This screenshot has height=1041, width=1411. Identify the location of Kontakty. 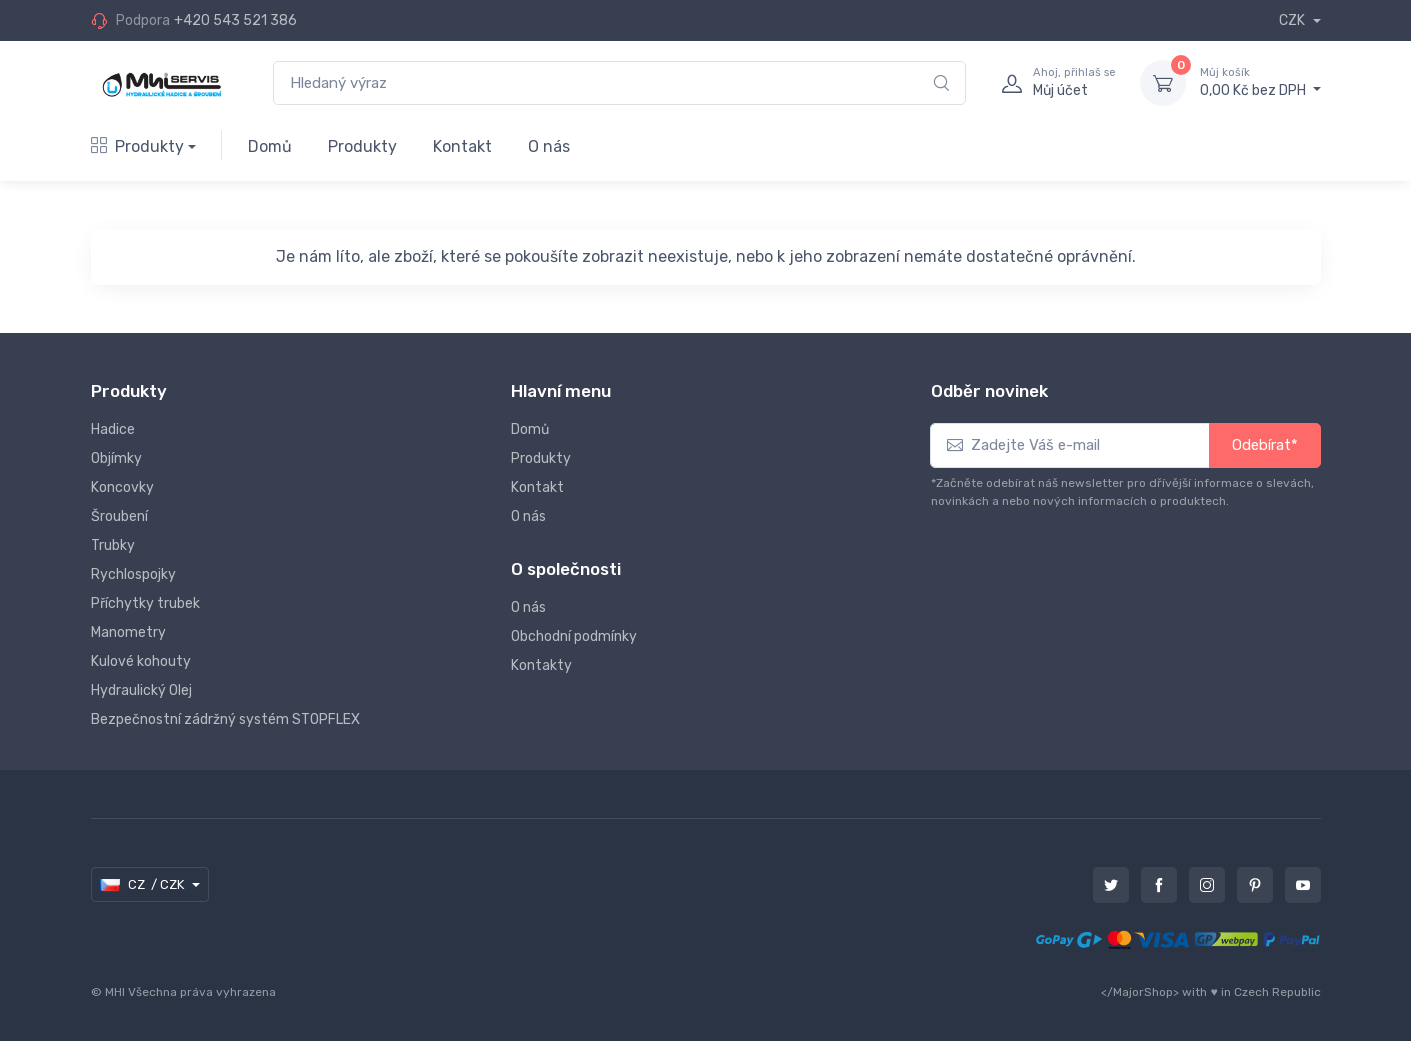
(541, 665).